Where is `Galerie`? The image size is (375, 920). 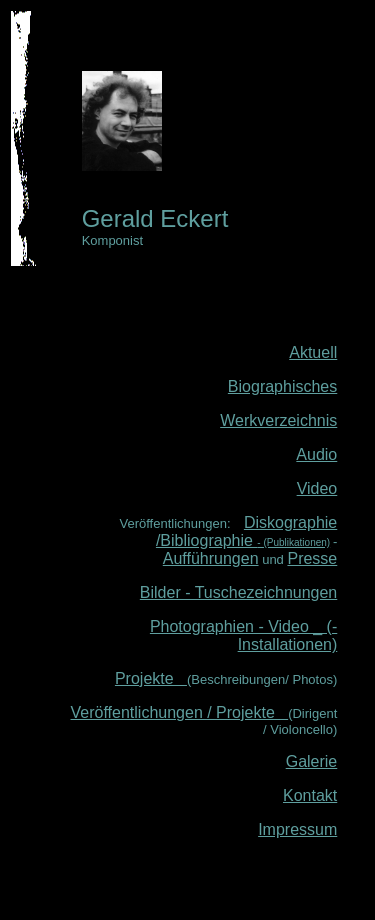 Galerie is located at coordinates (312, 761).